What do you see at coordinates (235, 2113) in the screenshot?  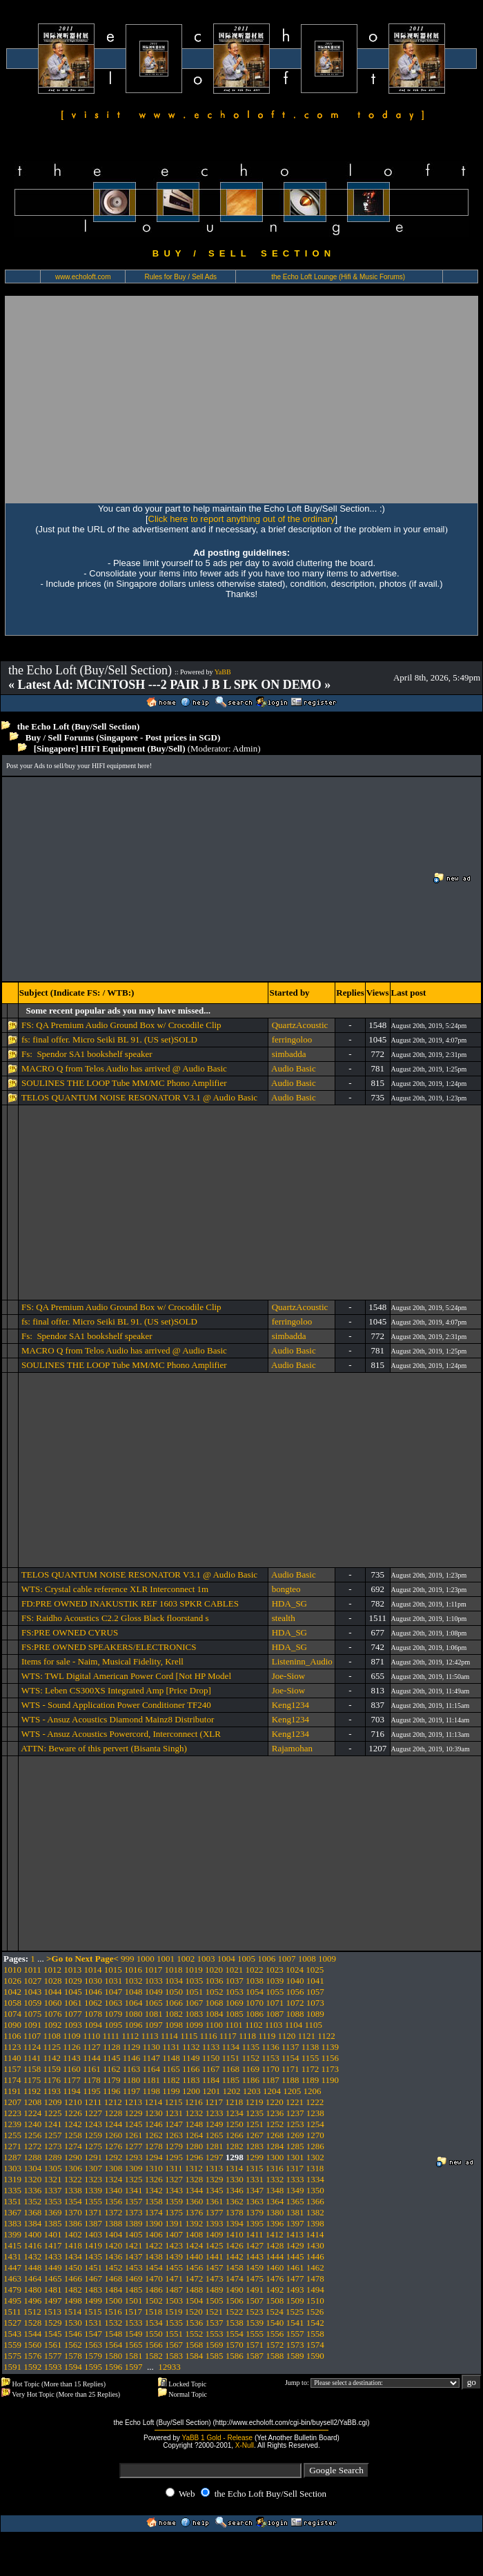 I see `1234` at bounding box center [235, 2113].